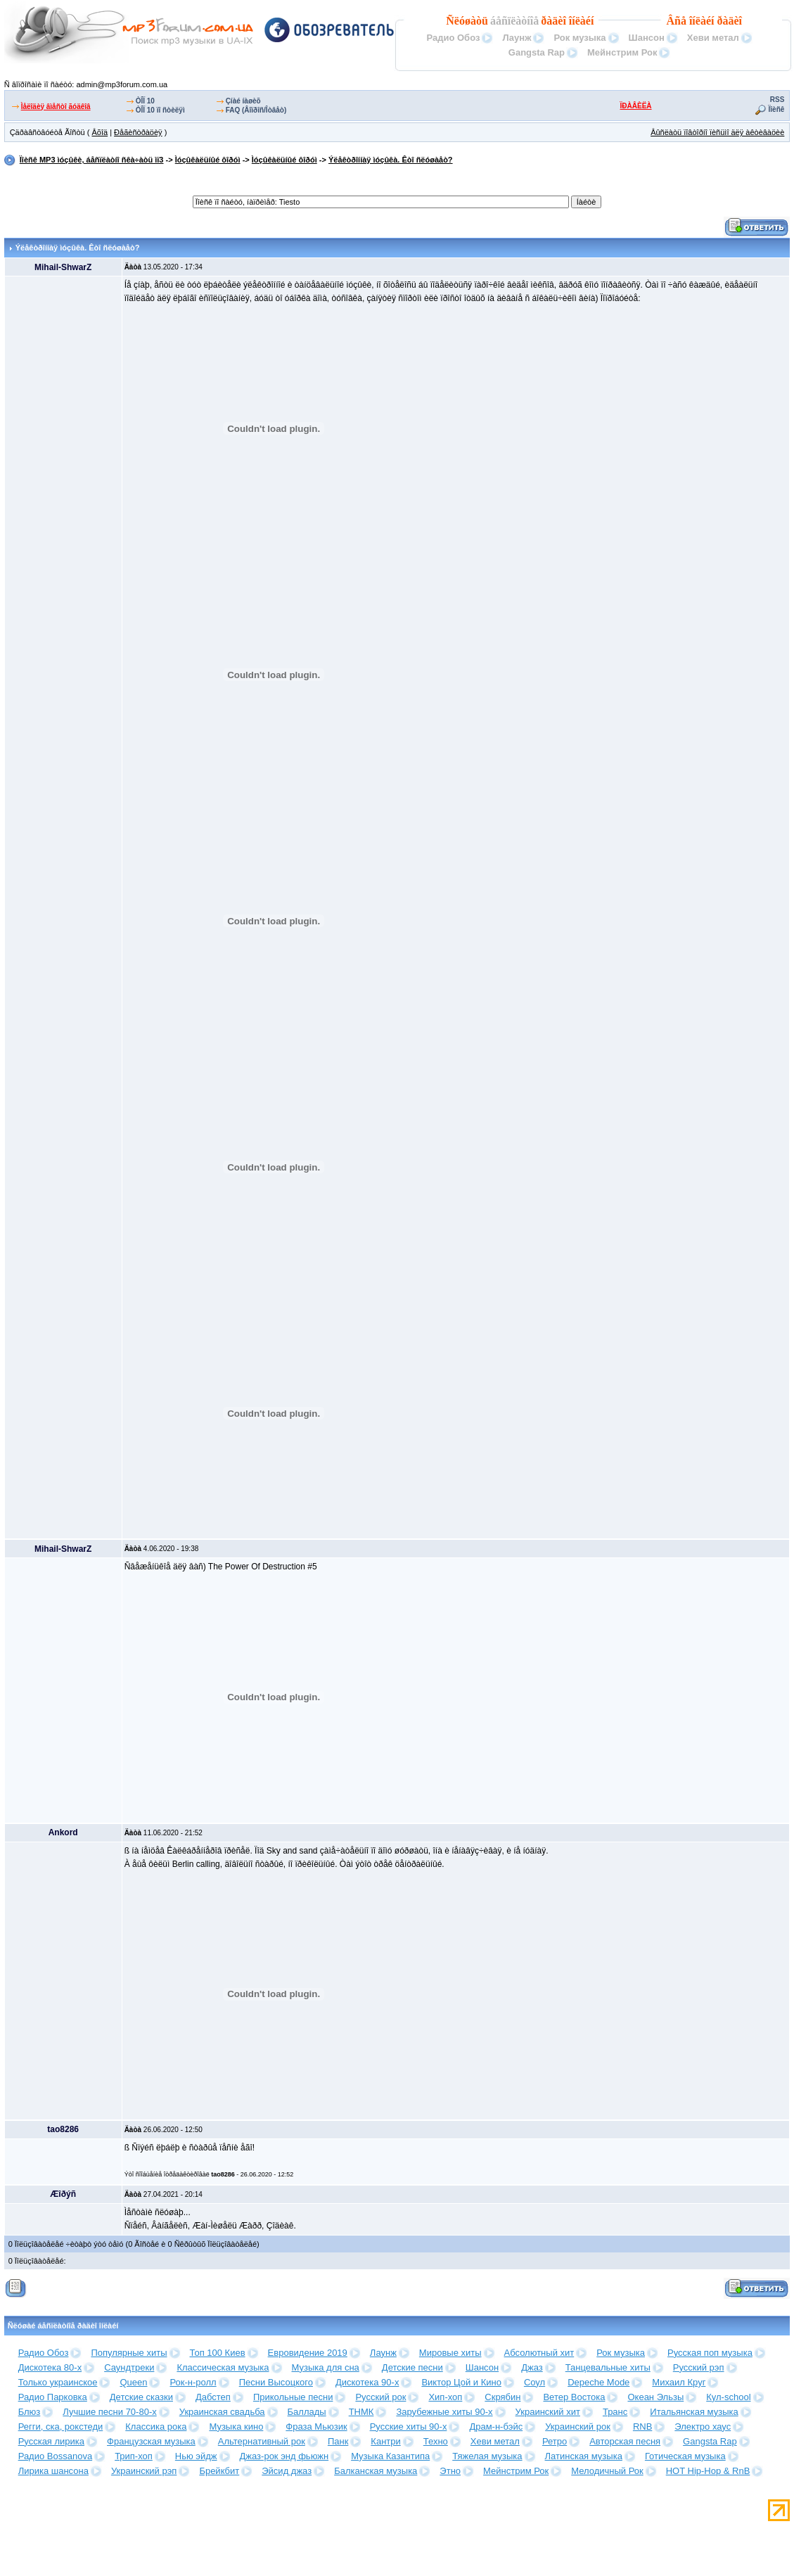 This screenshot has width=794, height=2576. I want to click on Виктор Цой и Кино, so click(461, 2382).